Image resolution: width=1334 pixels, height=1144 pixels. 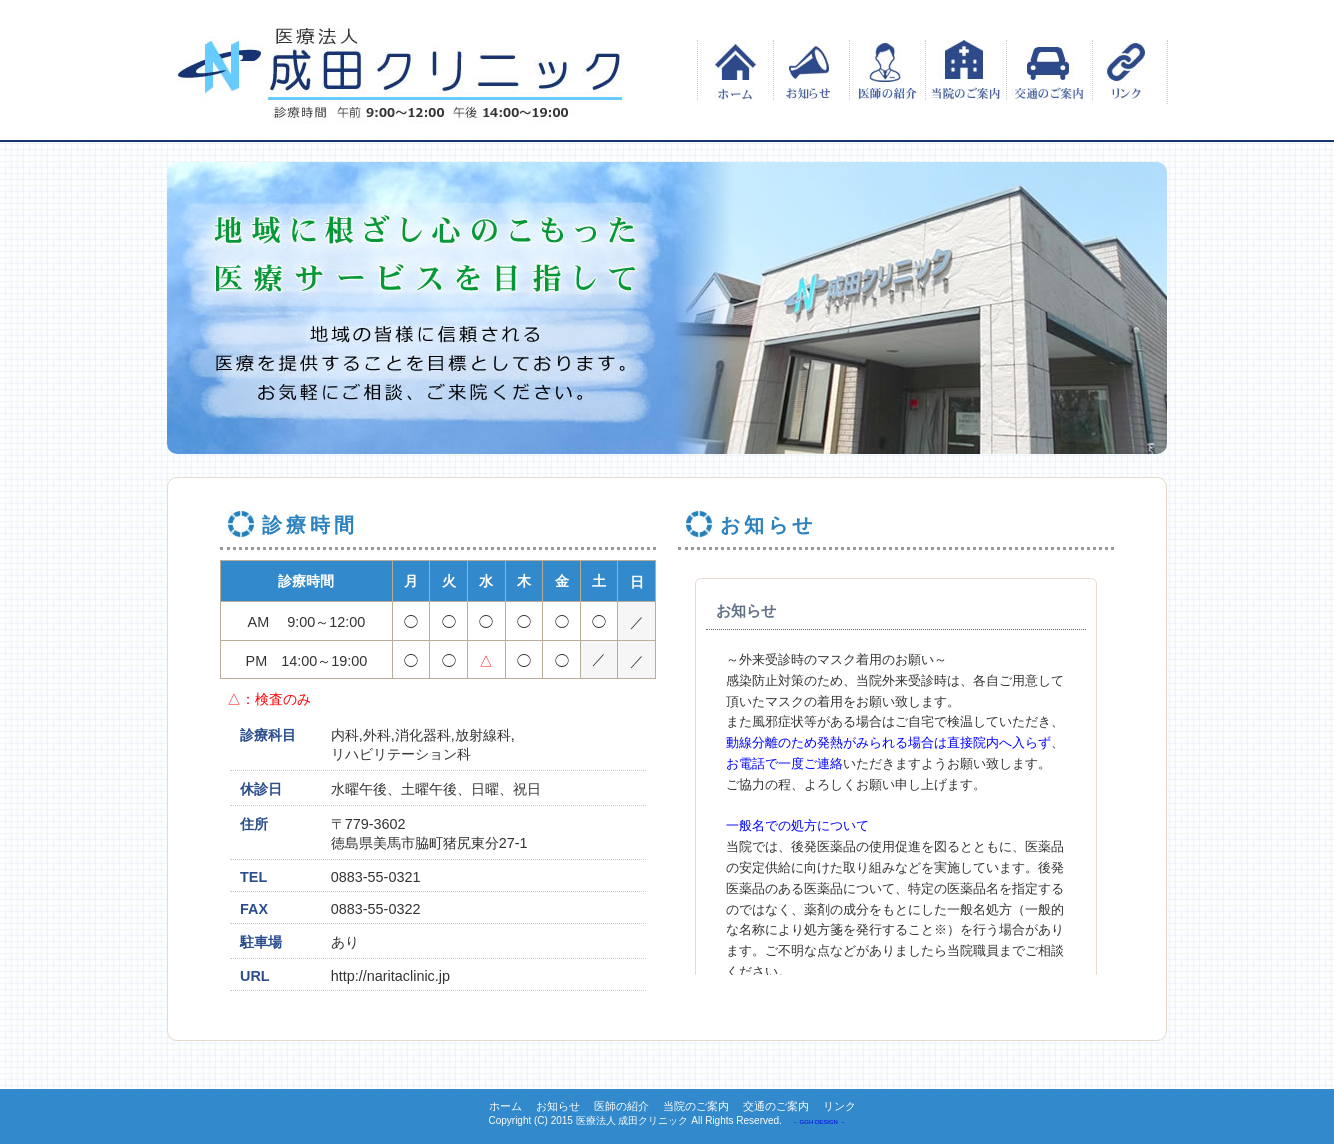 What do you see at coordinates (1127, 70) in the screenshot?
I see `リンク` at bounding box center [1127, 70].